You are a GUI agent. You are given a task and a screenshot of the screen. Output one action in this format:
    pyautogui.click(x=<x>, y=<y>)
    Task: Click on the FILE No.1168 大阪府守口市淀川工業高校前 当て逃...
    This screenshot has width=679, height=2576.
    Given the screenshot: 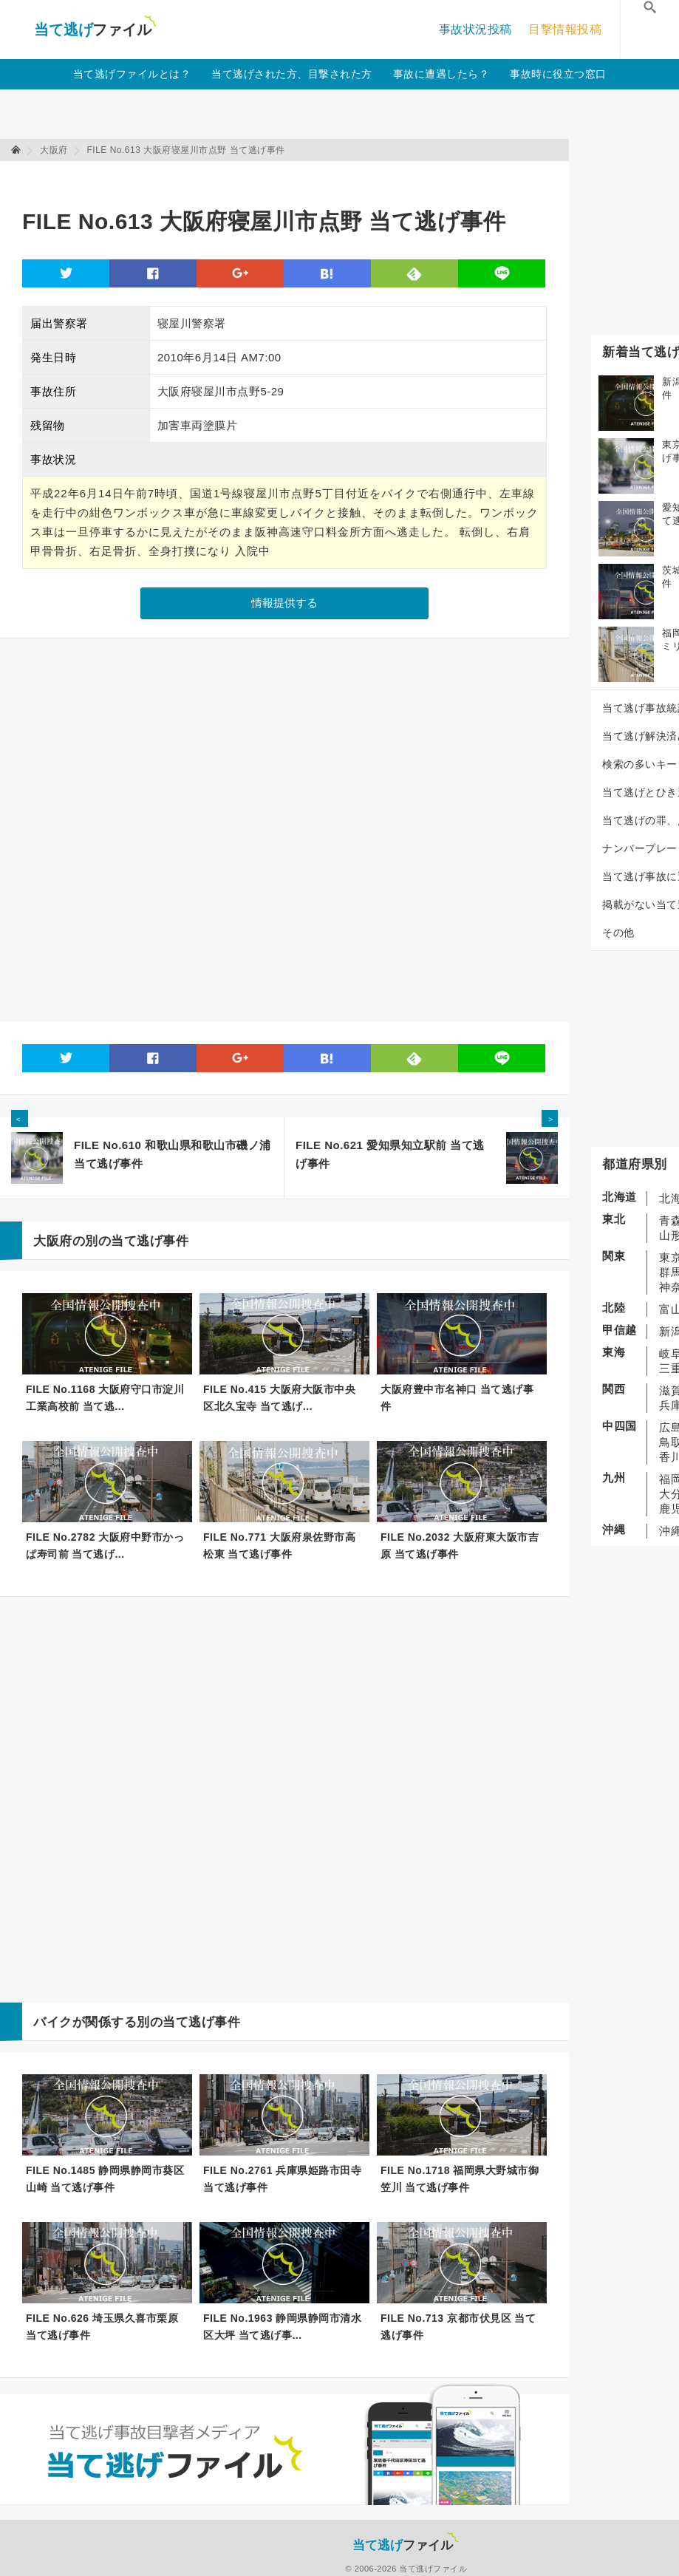 What is the action you would take?
    pyautogui.click(x=105, y=1397)
    